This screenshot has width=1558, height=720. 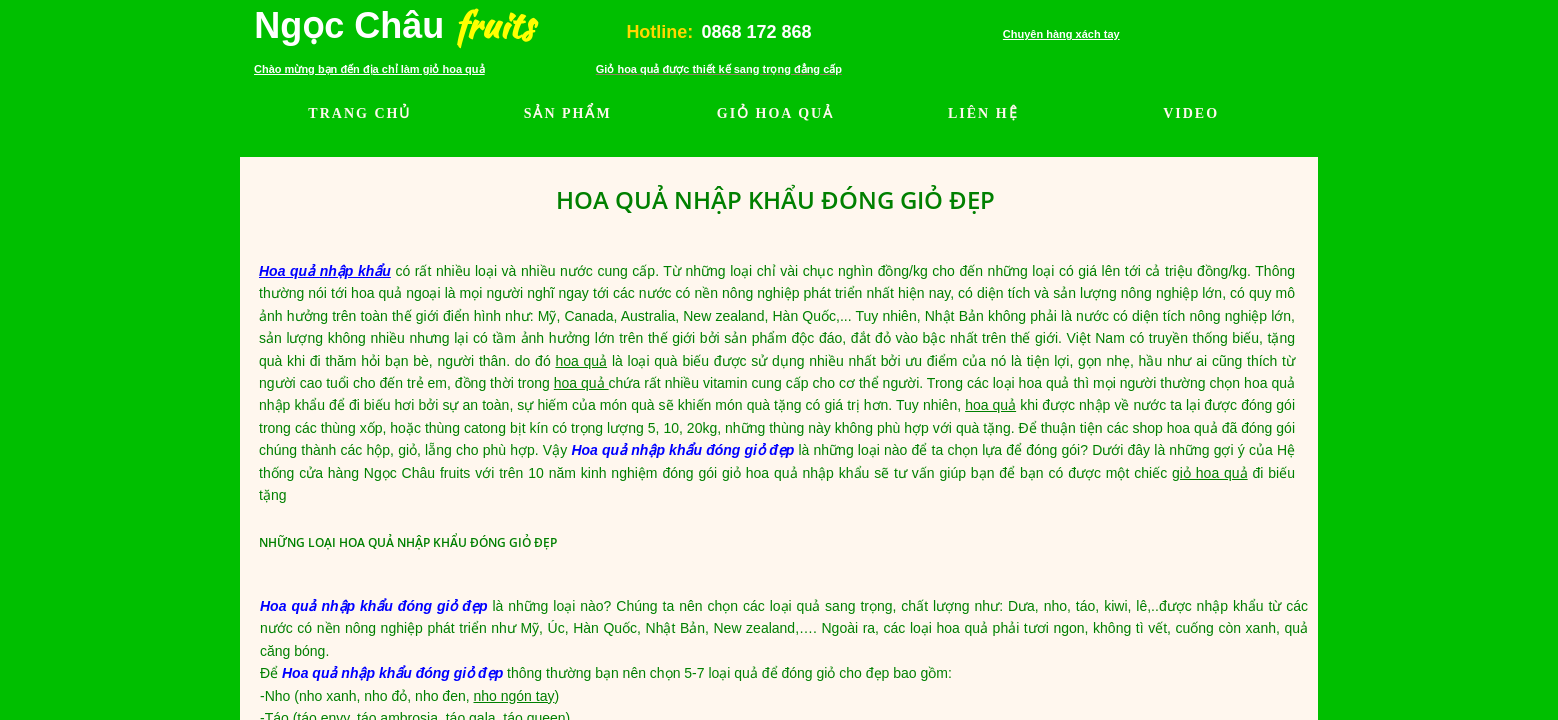 What do you see at coordinates (983, 113) in the screenshot?
I see `LIÊN HỆ` at bounding box center [983, 113].